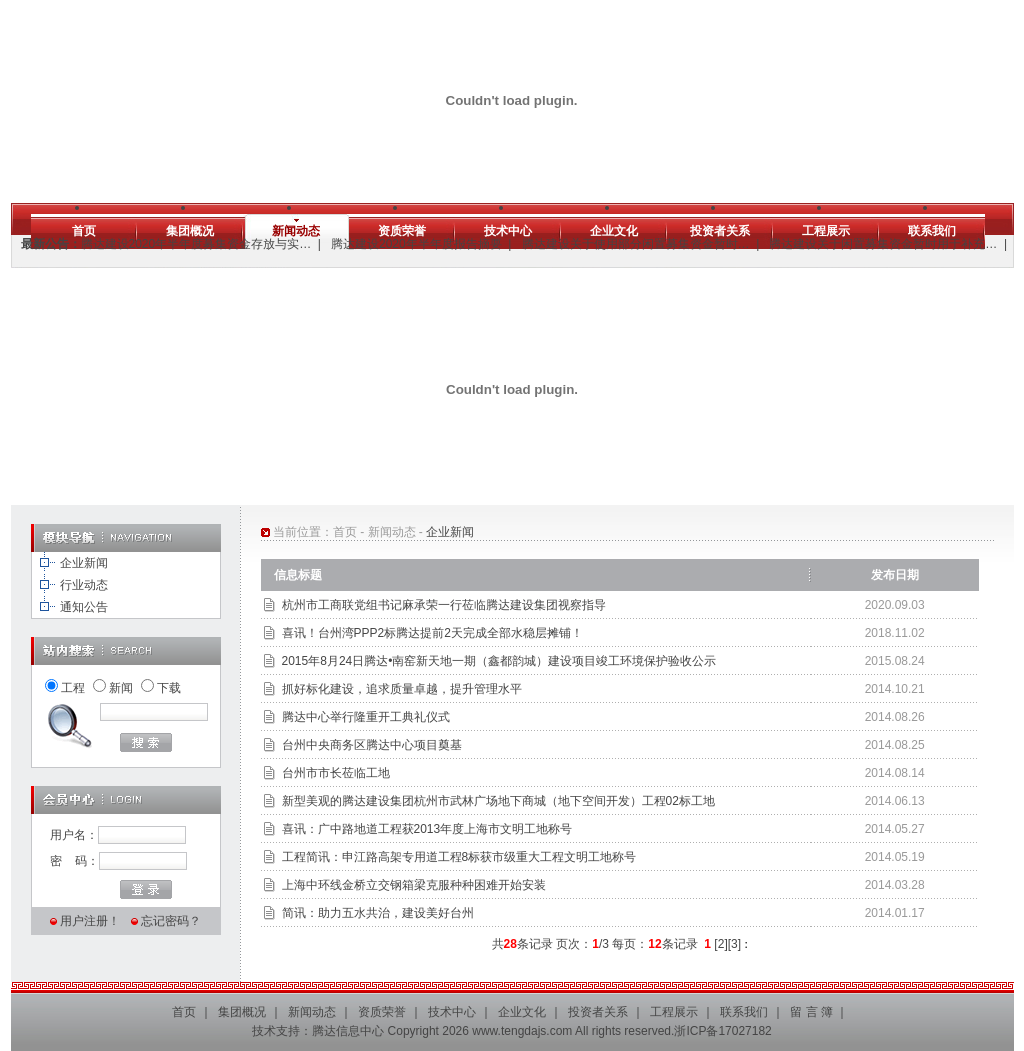 This screenshot has width=1024, height=1051. Describe the element at coordinates (348, 1031) in the screenshot. I see `腾达信息中心` at that location.